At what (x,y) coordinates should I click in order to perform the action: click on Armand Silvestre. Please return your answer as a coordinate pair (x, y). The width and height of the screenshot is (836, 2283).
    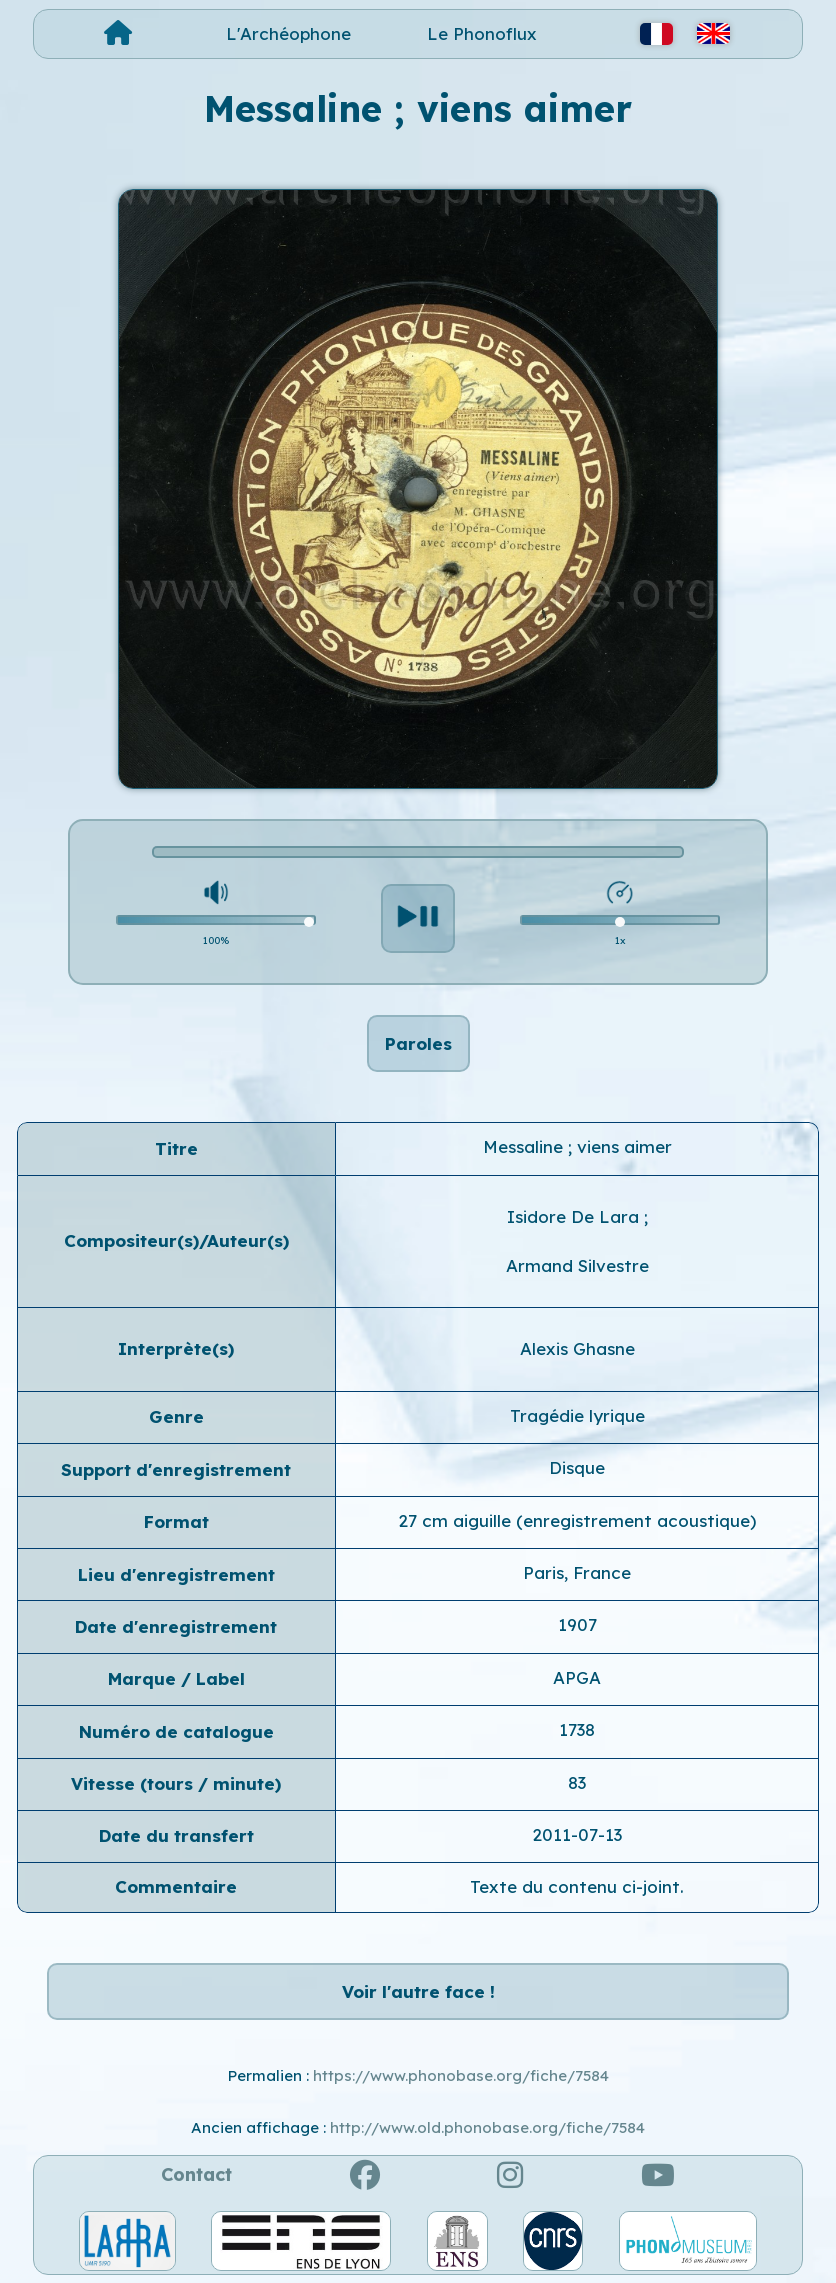
    Looking at the image, I should click on (577, 1265).